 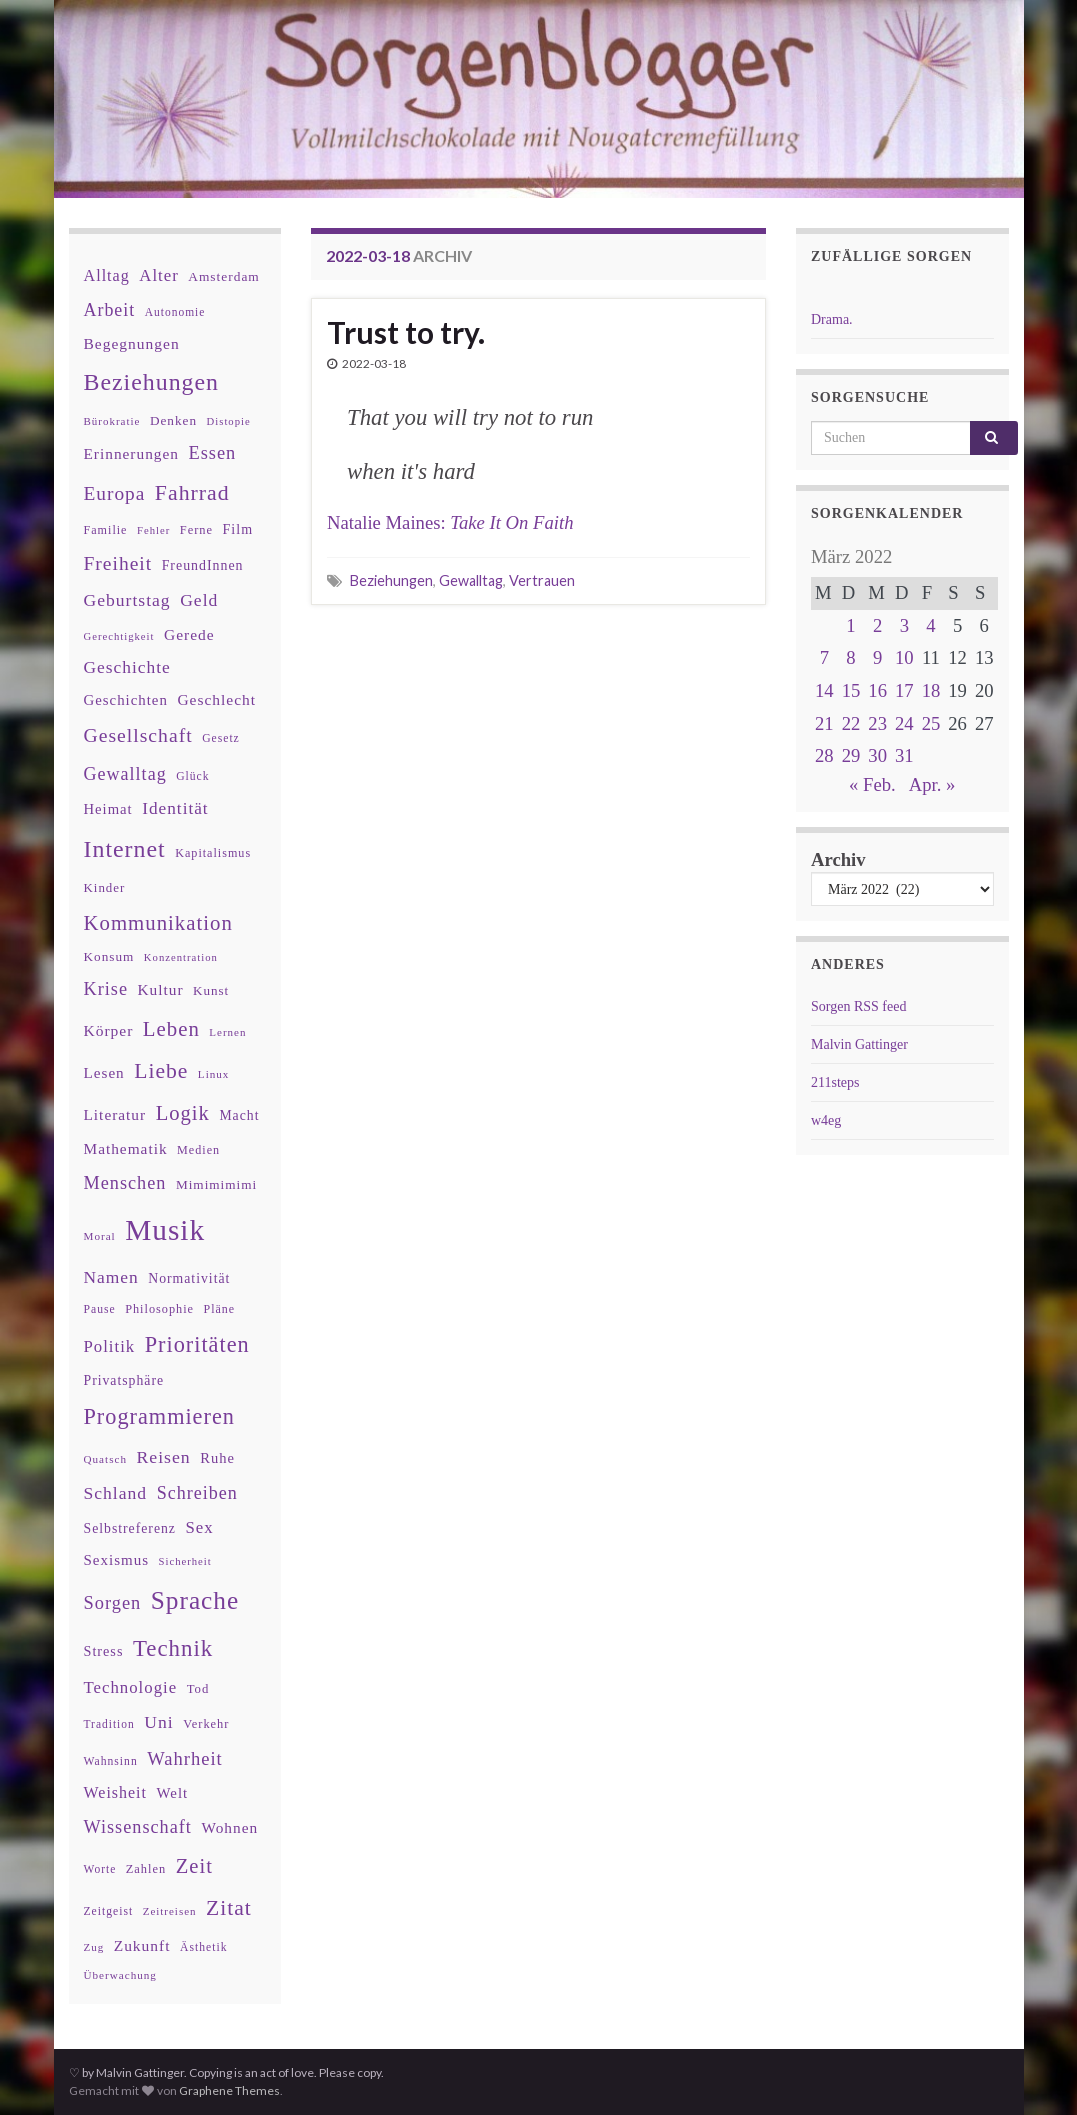 I want to click on 29 [Beiträge veröffentlicht am 29. March 2022], so click(x=851, y=755).